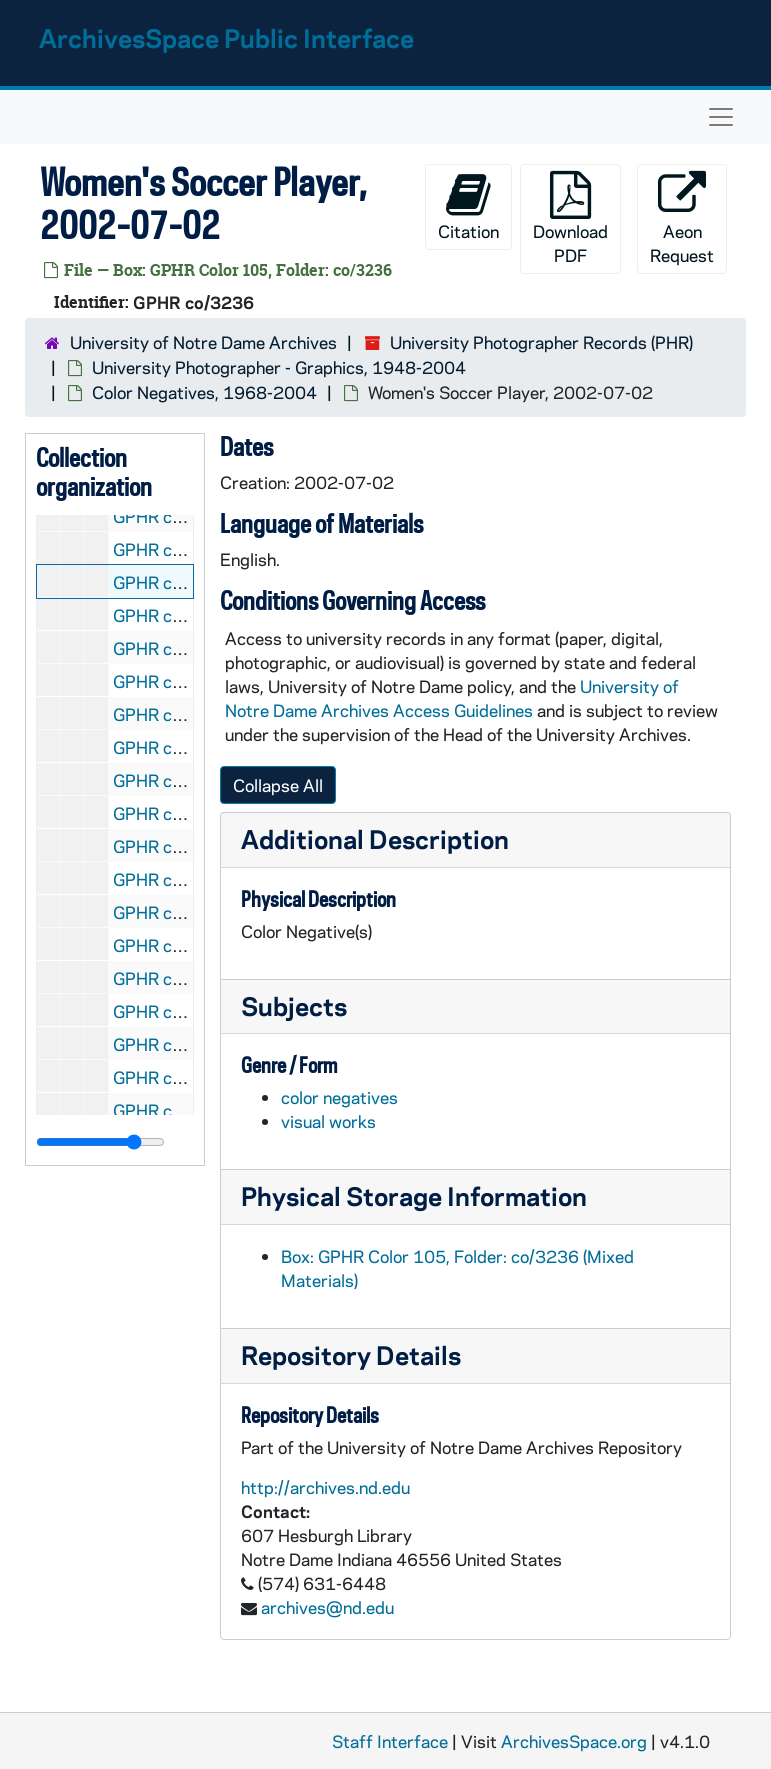 Image resolution: width=771 pixels, height=1769 pixels. What do you see at coordinates (278, 785) in the screenshot?
I see `Collapse All [button]` at bounding box center [278, 785].